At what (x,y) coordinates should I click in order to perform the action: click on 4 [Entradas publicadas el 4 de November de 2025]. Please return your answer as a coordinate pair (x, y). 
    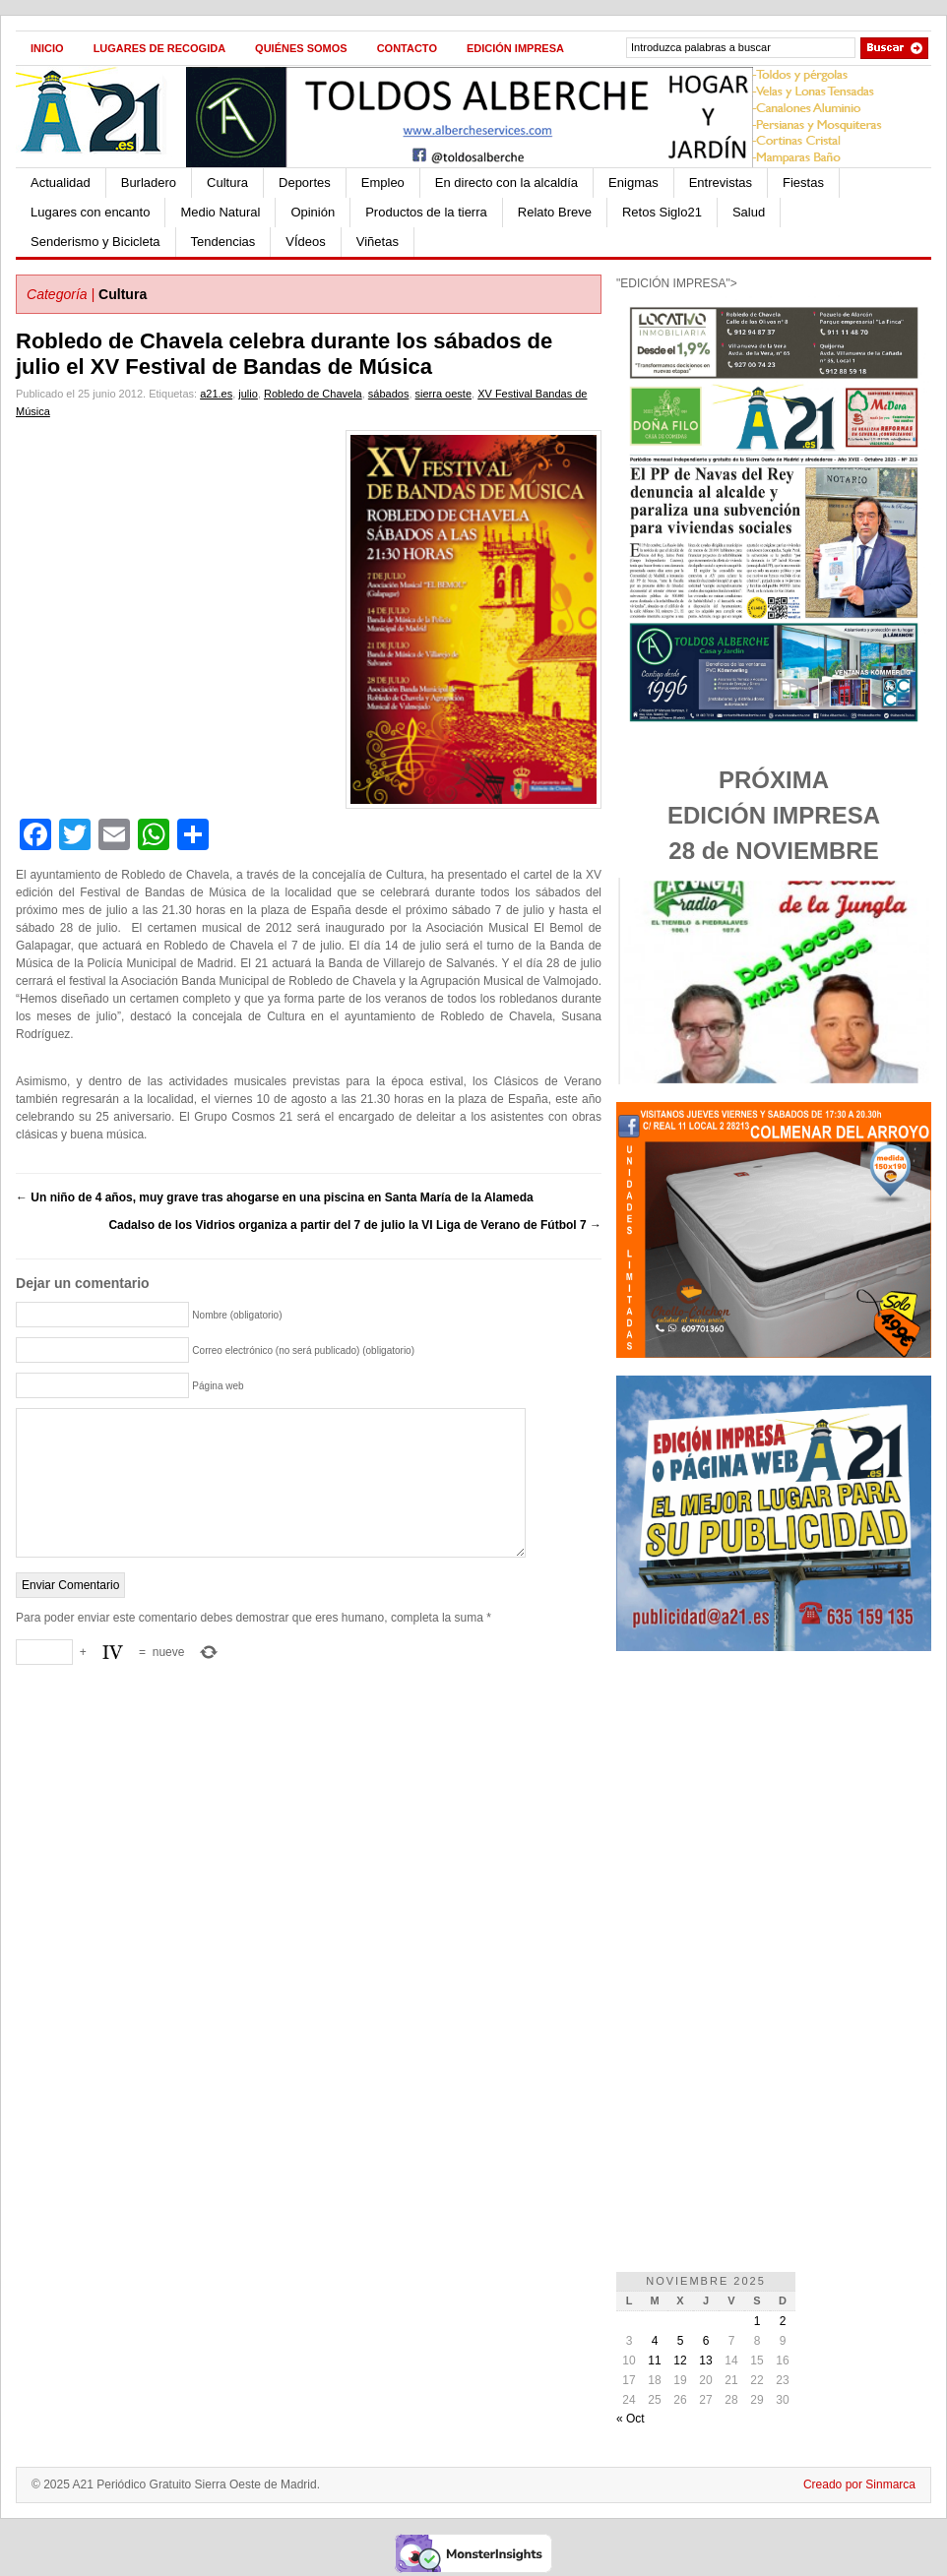
    Looking at the image, I should click on (655, 2341).